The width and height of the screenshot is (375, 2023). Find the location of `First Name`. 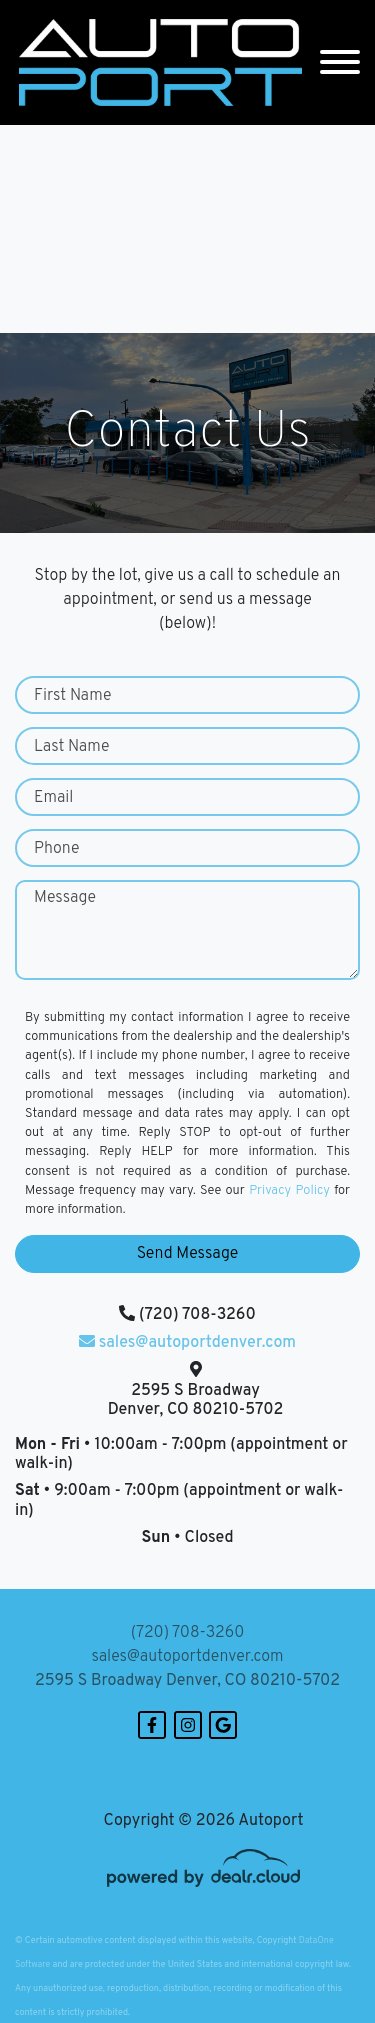

First Name is located at coordinates (72, 696).